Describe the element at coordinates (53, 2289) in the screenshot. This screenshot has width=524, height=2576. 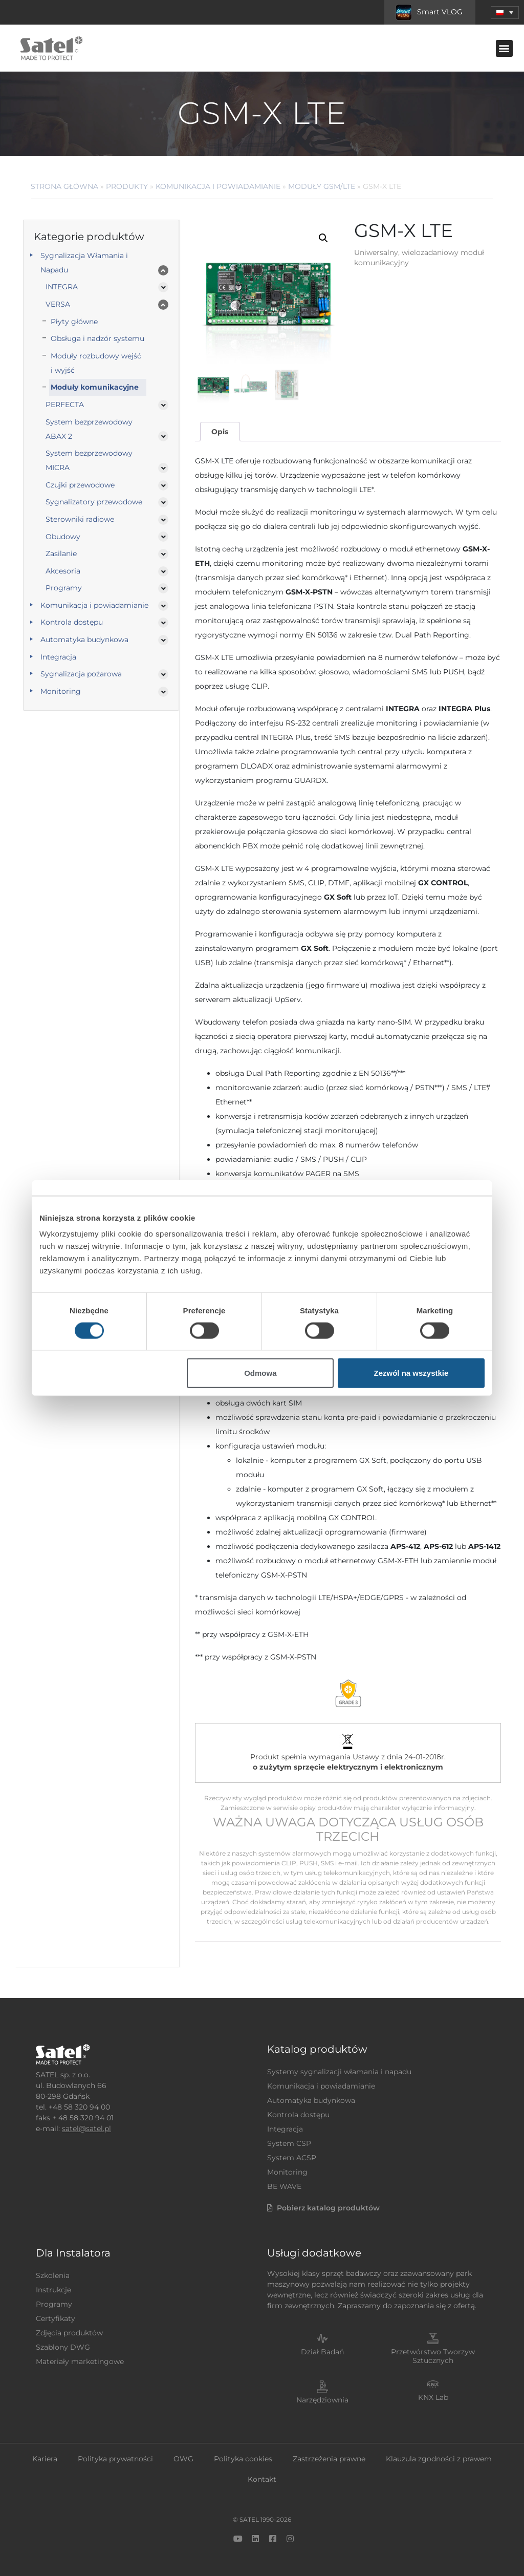
I see `Instrukcje` at that location.